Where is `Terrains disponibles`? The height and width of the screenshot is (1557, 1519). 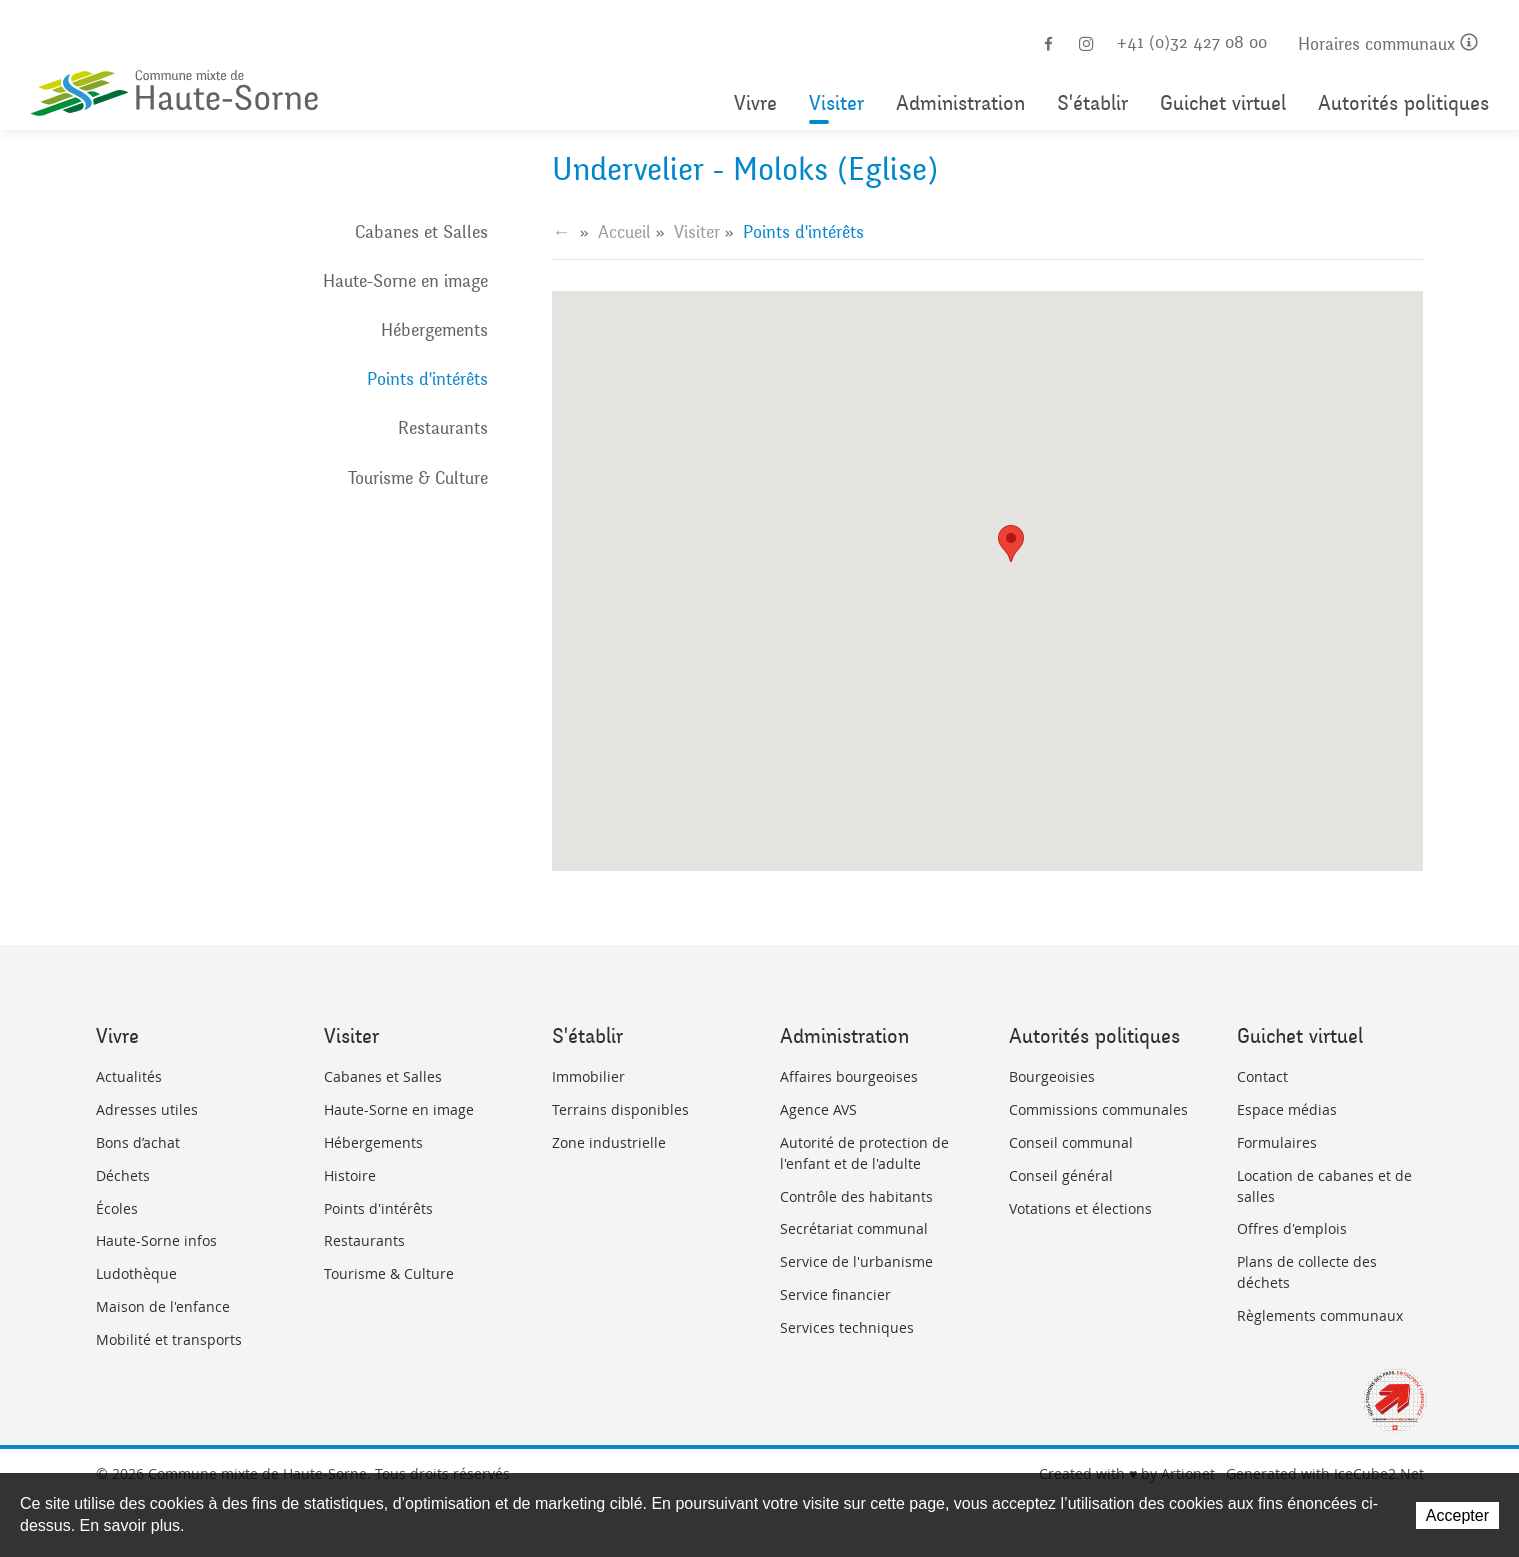
Terrains disponibles is located at coordinates (620, 1109).